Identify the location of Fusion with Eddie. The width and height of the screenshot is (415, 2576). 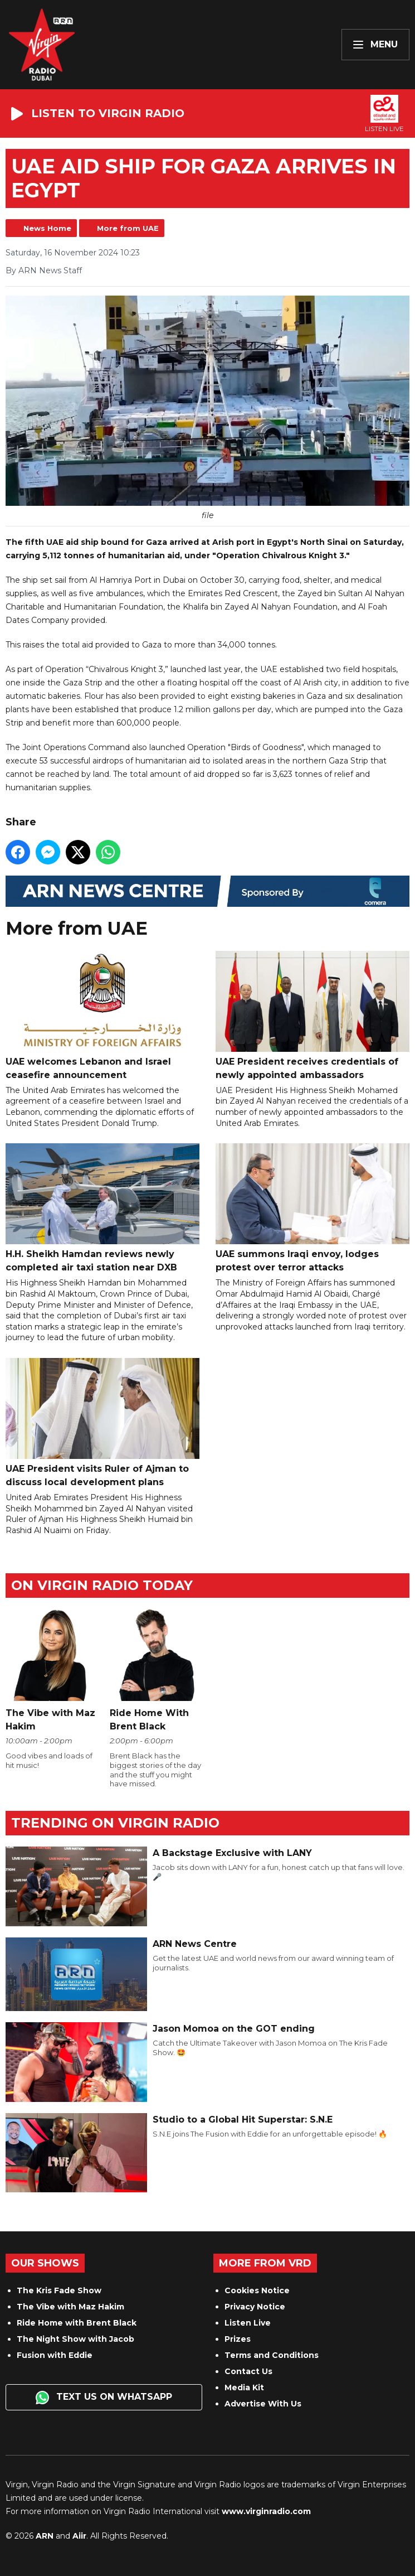
(54, 2355).